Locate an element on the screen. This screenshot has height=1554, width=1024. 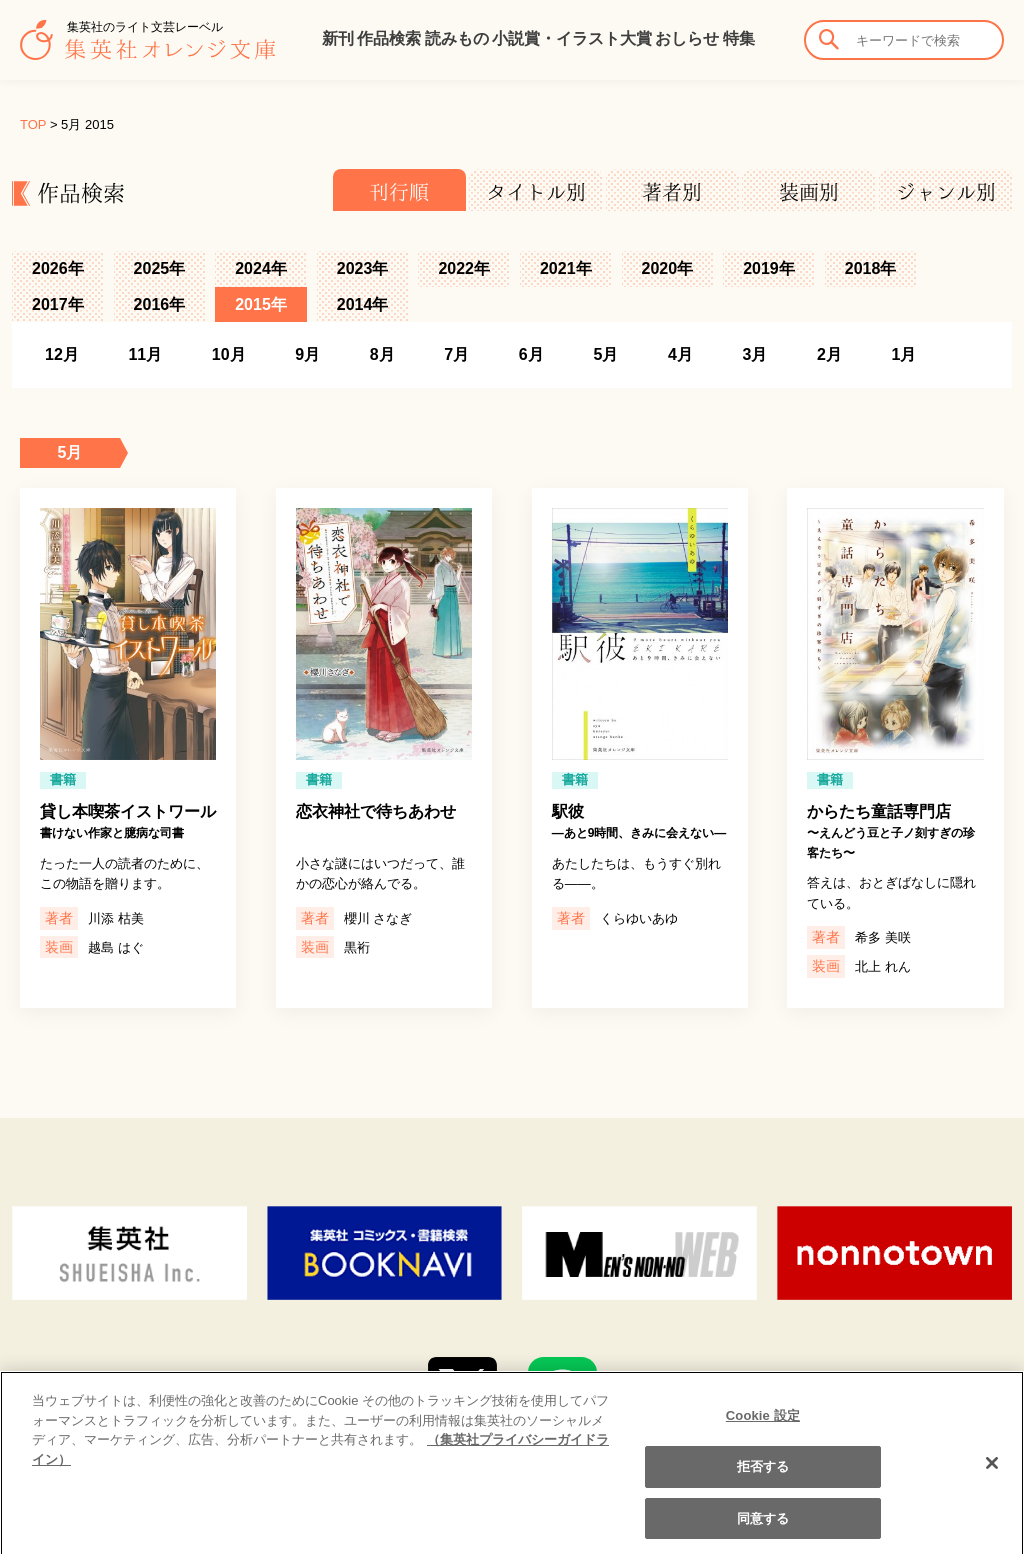
ジャンル別 is located at coordinates (946, 192).